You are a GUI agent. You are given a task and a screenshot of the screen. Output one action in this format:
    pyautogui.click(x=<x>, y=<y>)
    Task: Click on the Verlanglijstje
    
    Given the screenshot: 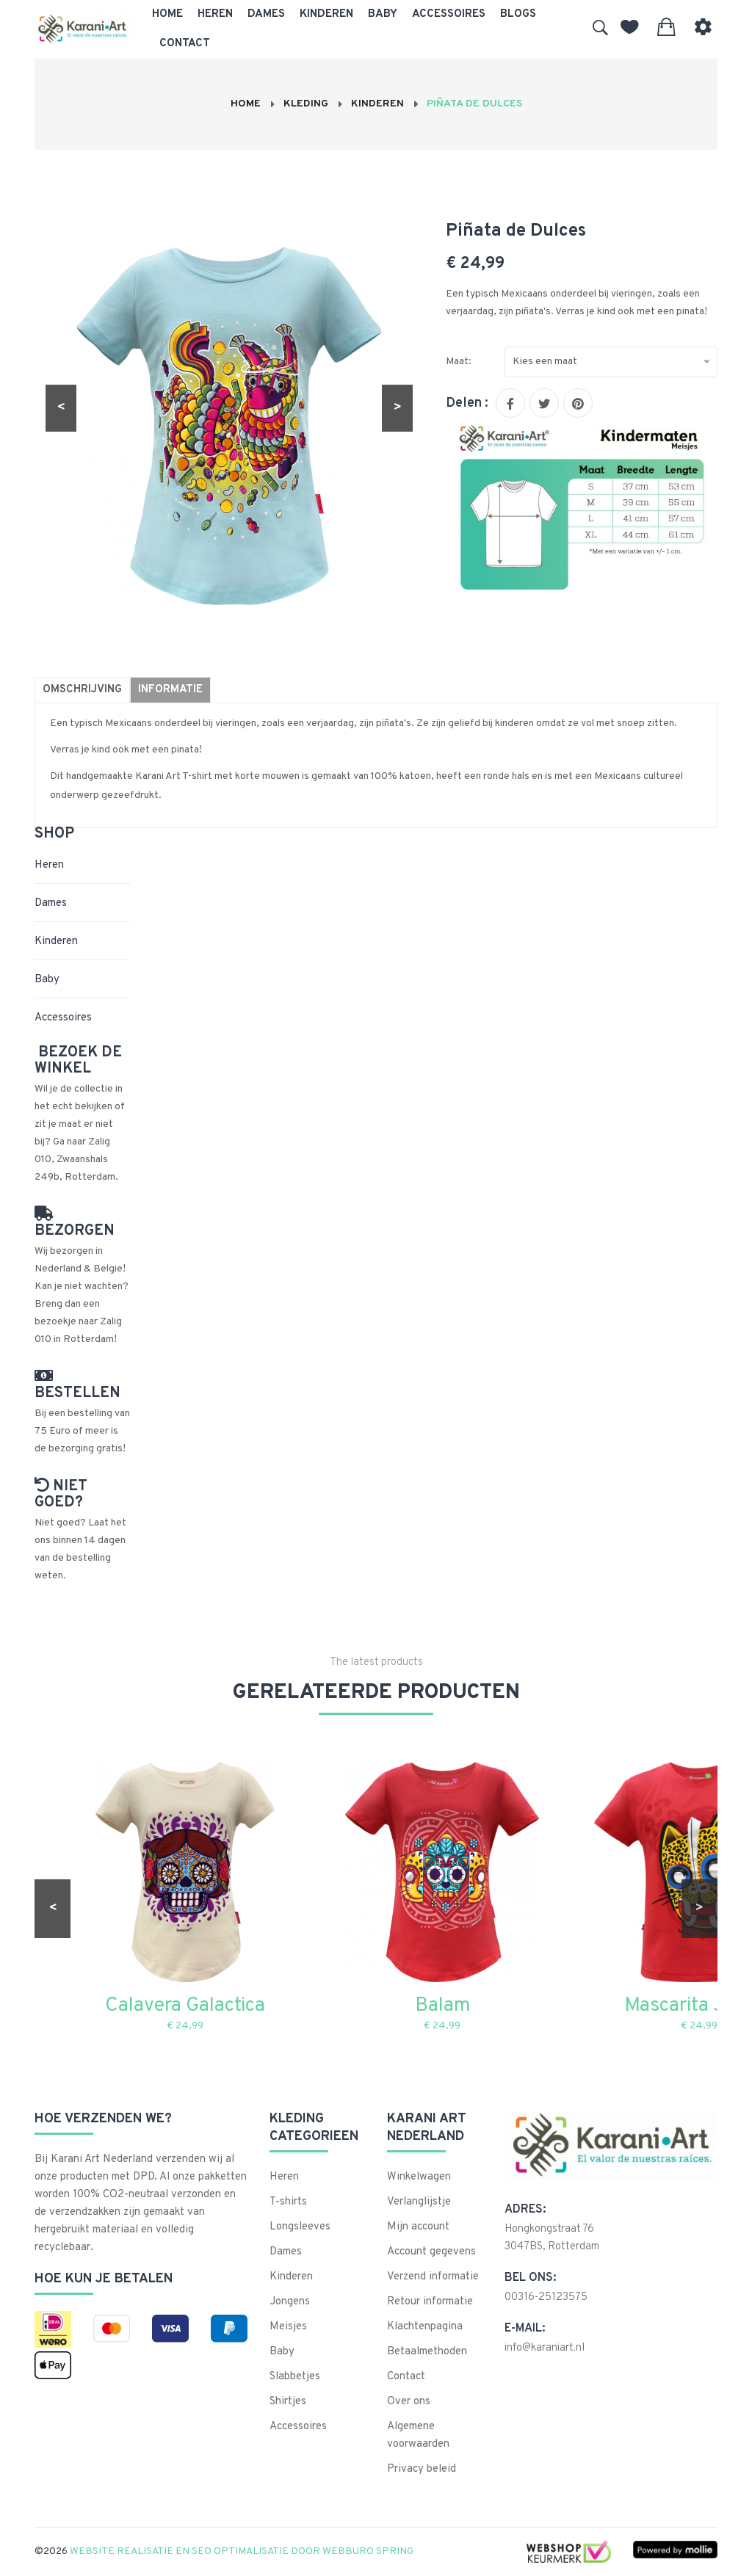 What is the action you would take?
    pyautogui.click(x=419, y=2202)
    